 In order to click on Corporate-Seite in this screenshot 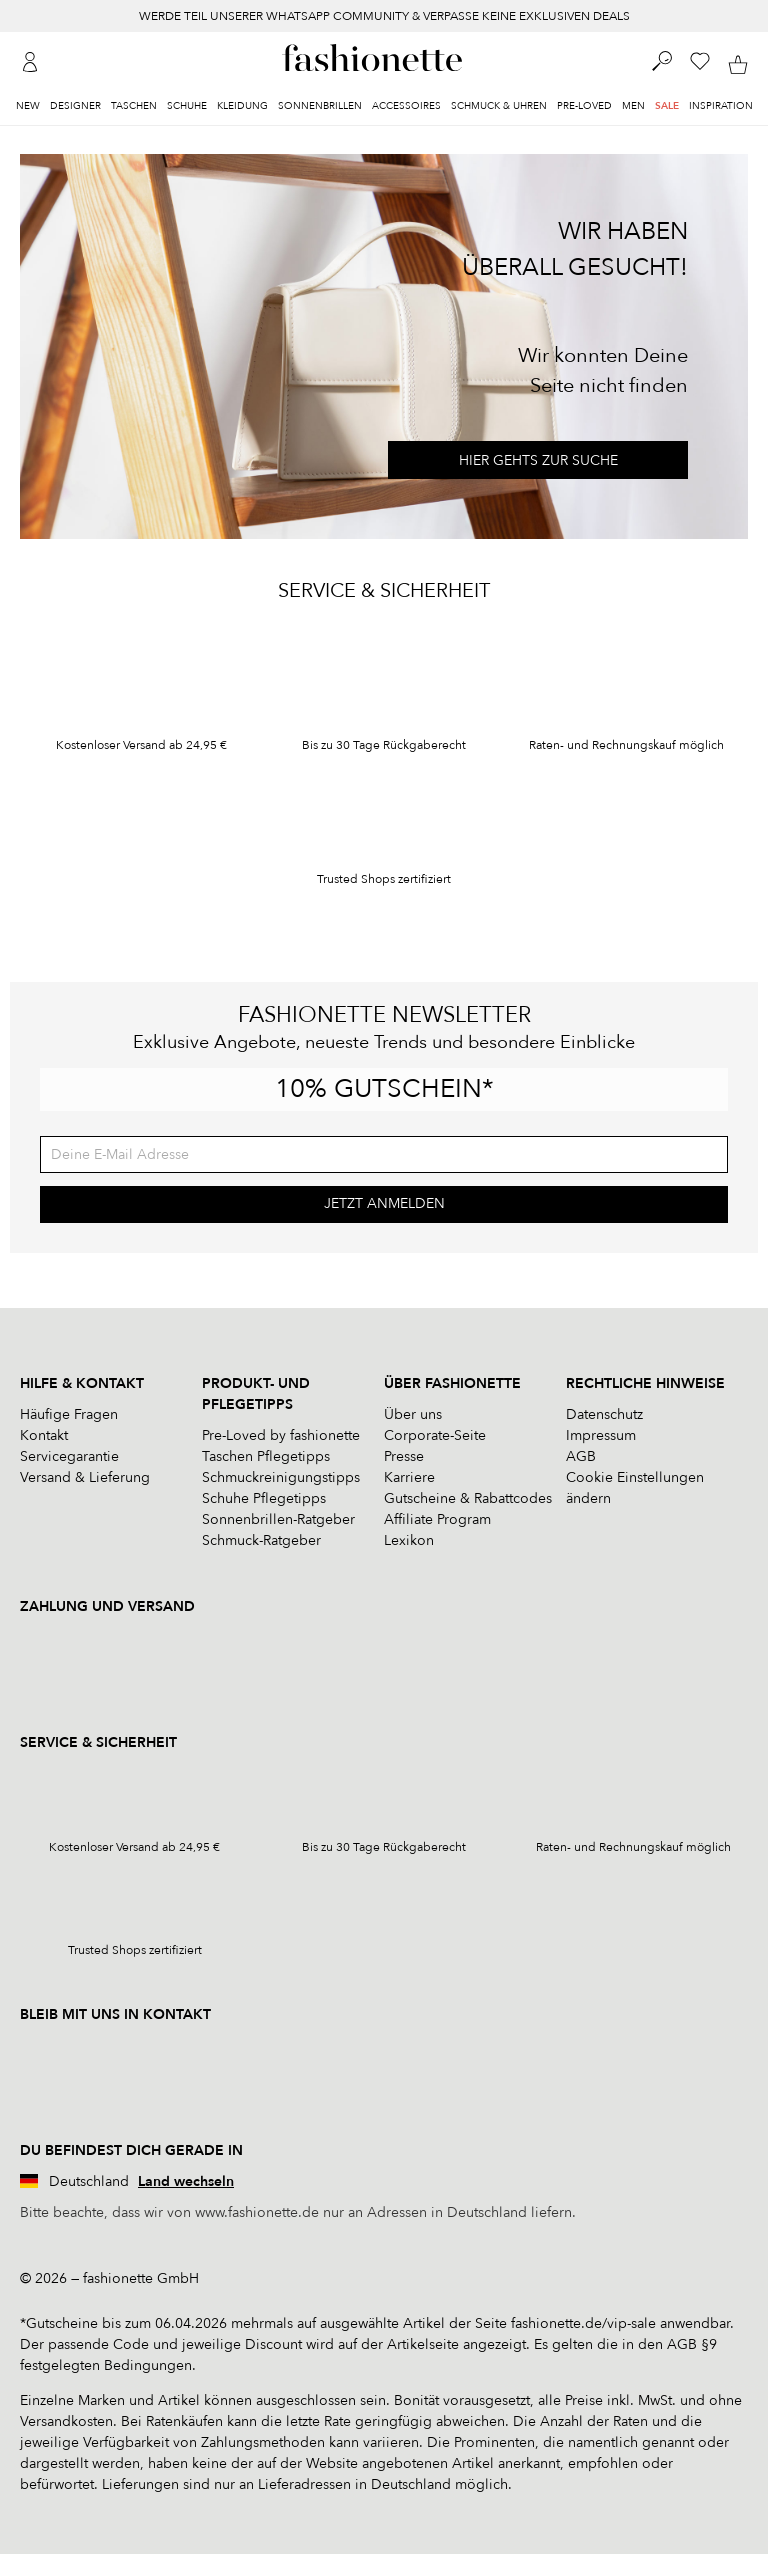, I will do `click(435, 1435)`.